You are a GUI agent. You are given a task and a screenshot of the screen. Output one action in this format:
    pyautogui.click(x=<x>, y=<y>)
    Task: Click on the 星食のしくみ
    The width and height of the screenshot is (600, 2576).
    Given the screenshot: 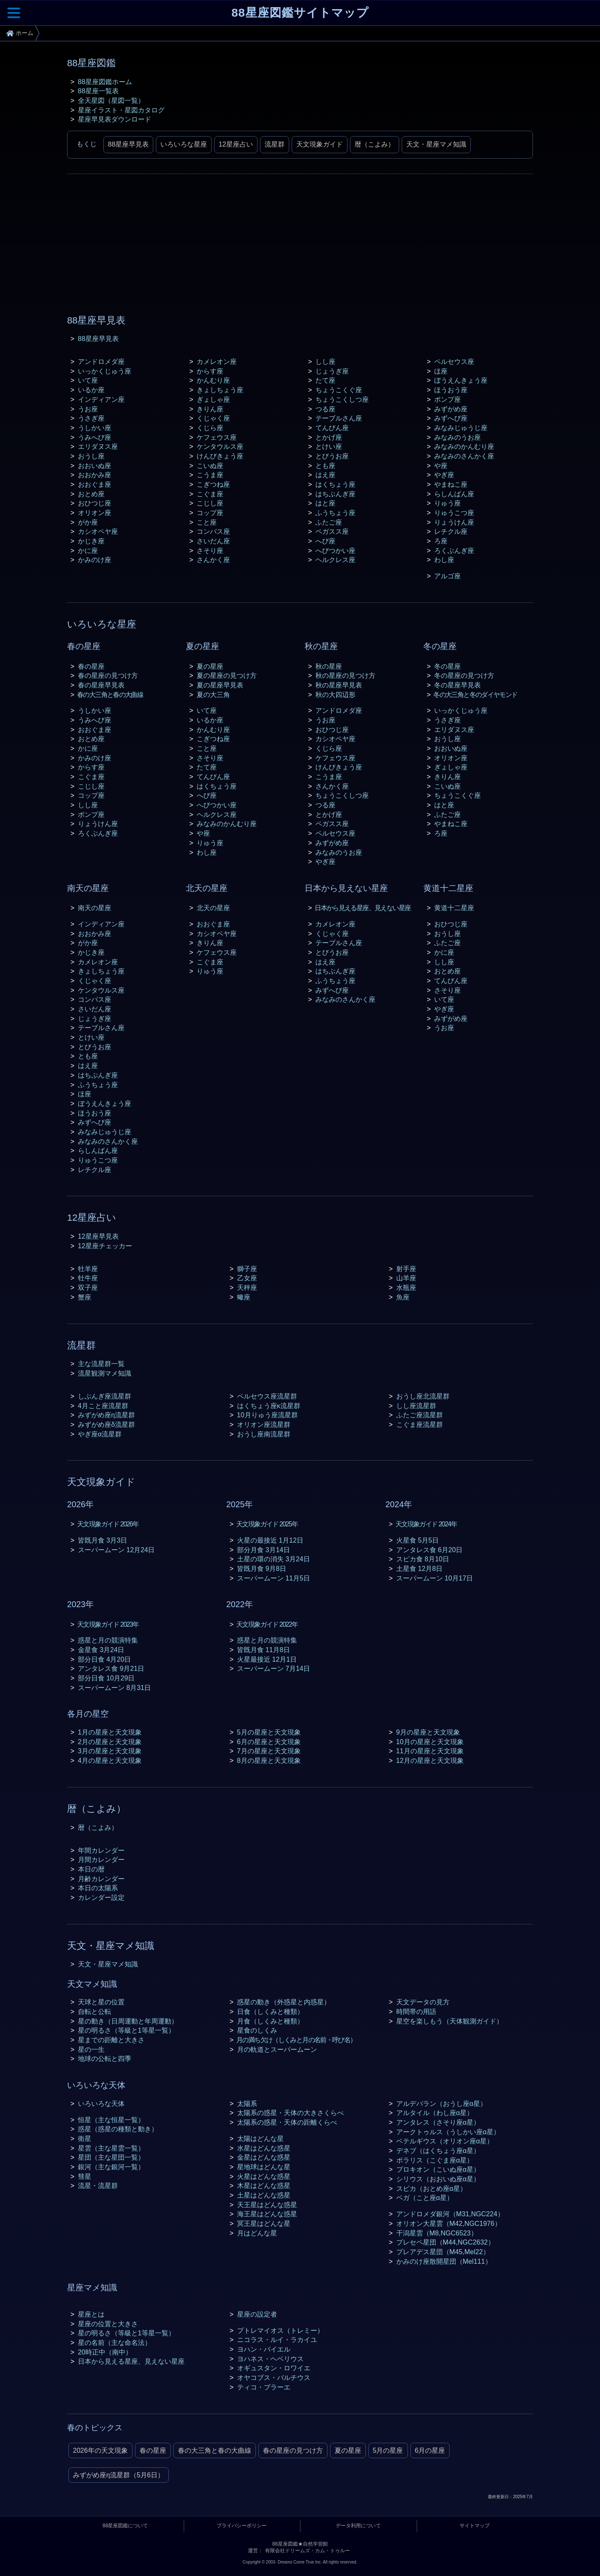 What is the action you would take?
    pyautogui.click(x=257, y=2030)
    